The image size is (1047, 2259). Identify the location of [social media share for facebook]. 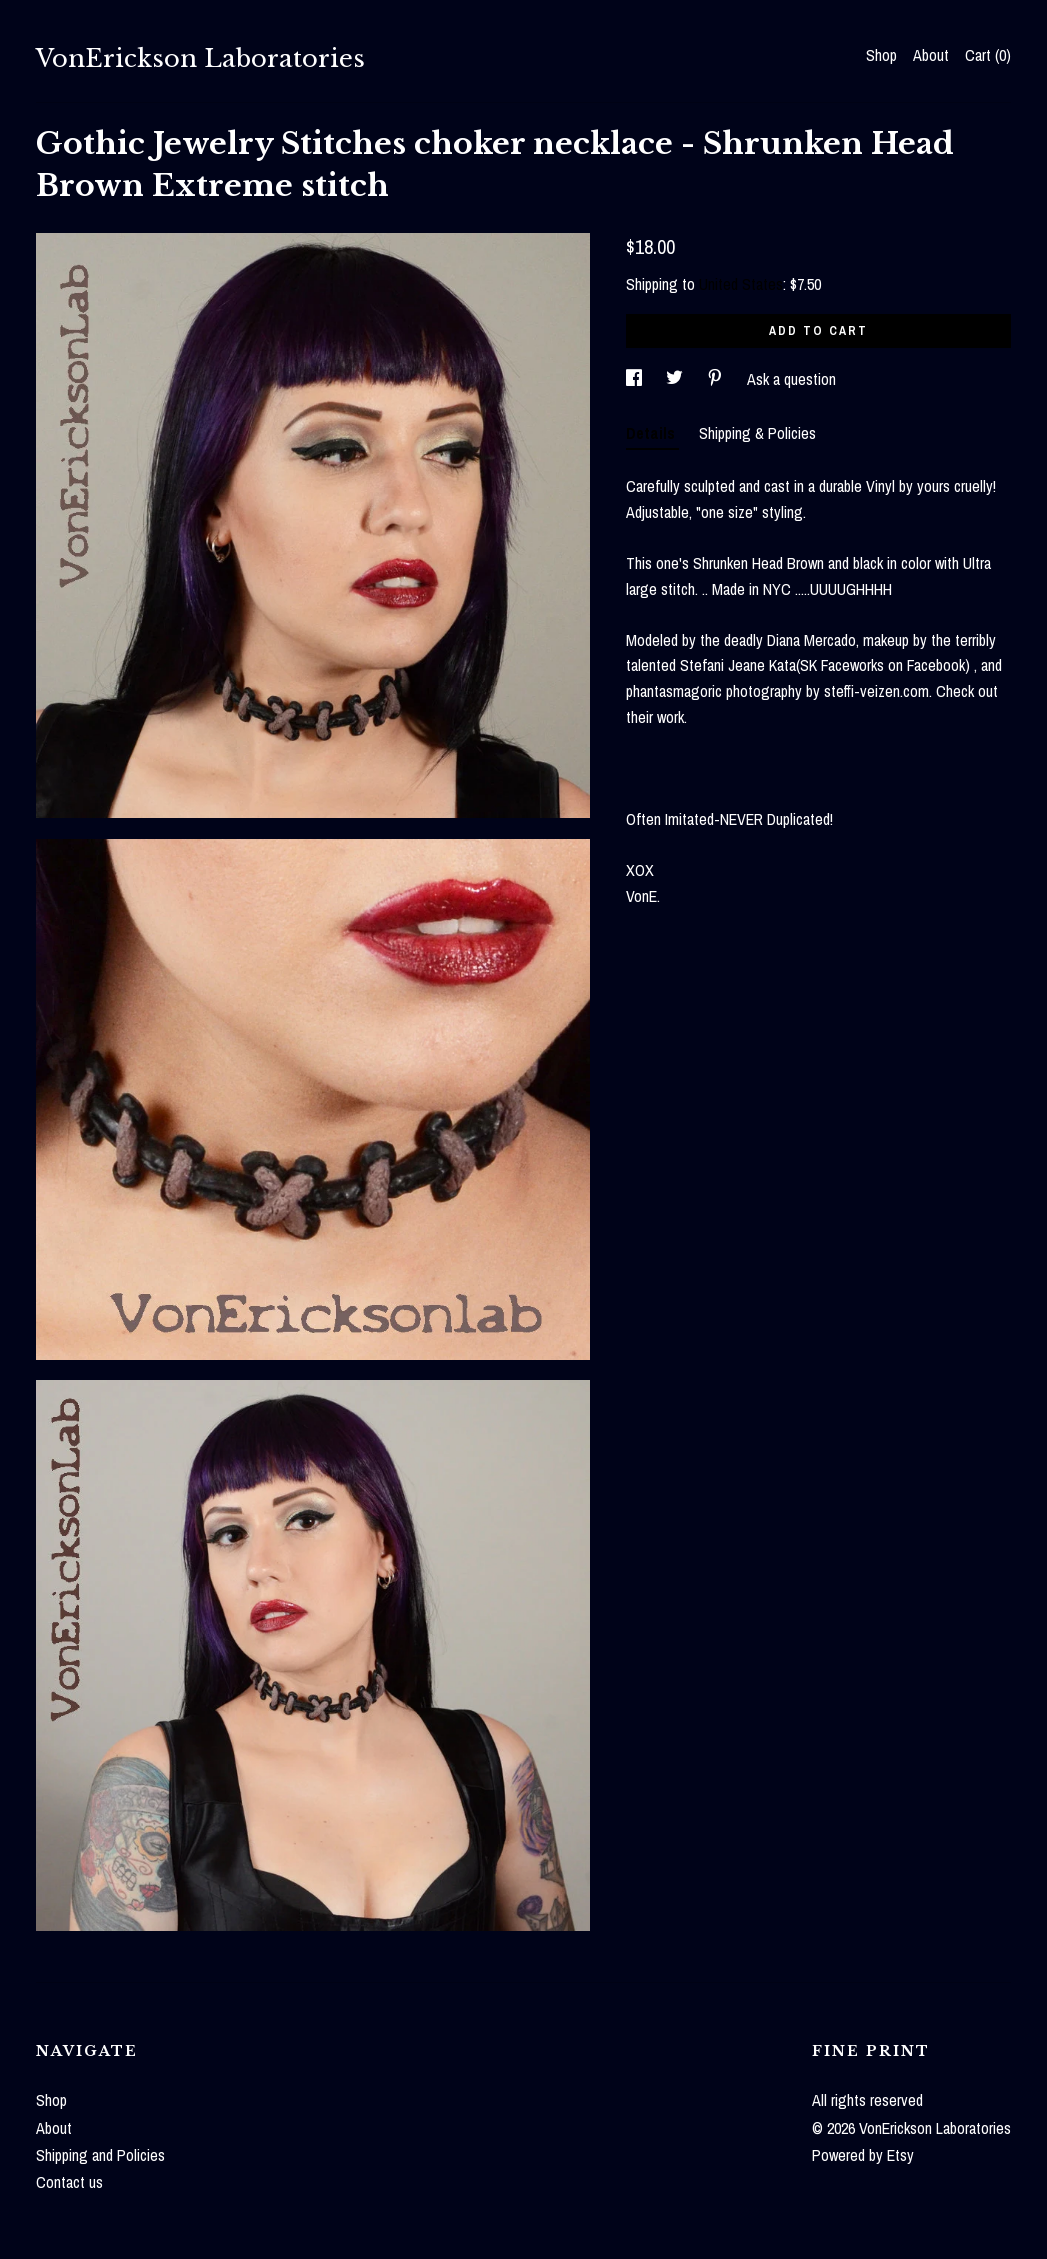
(636, 379).